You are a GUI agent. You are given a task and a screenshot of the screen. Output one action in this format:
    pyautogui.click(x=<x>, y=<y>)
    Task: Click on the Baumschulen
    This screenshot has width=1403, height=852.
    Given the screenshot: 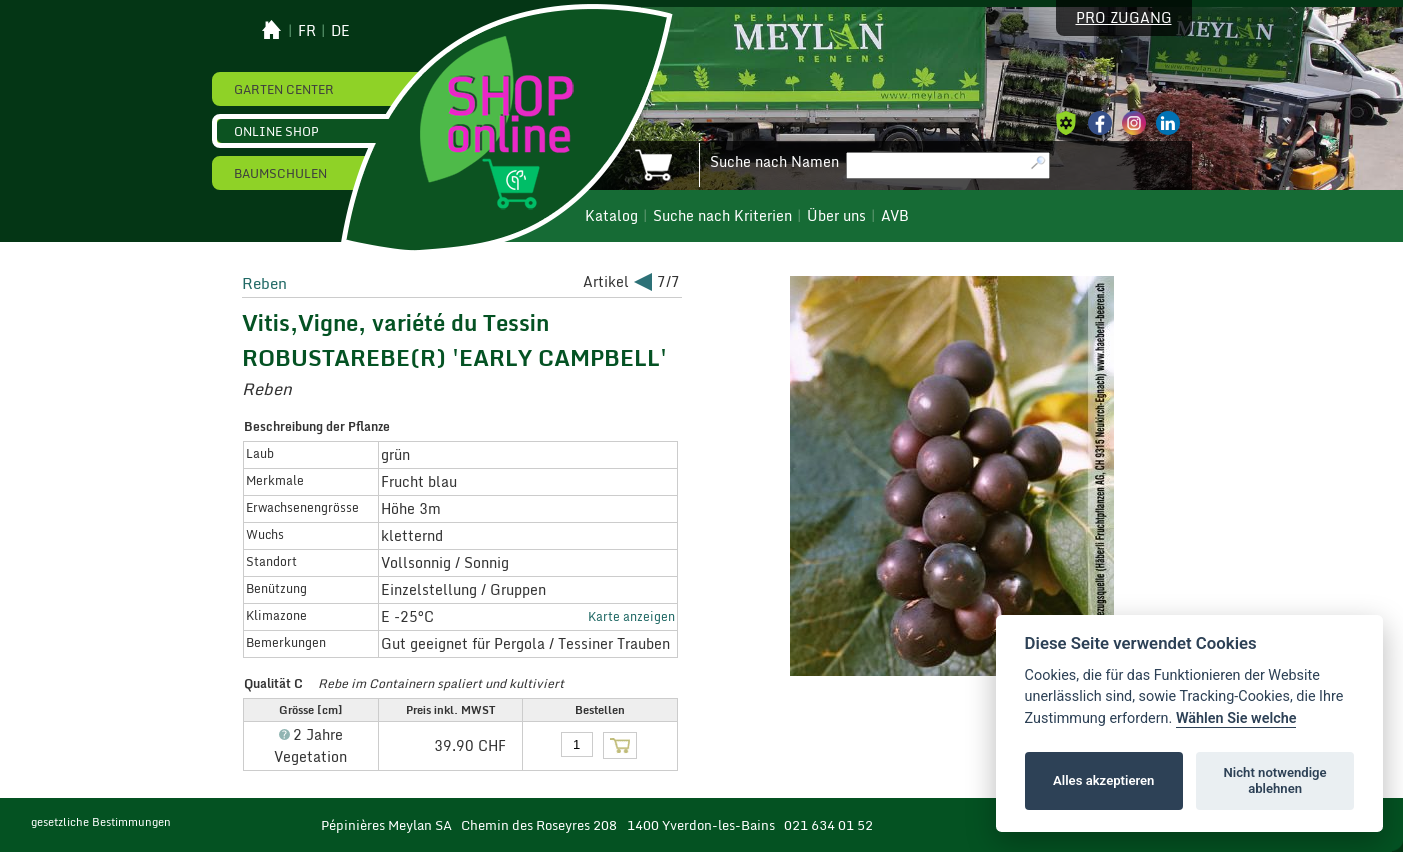 What is the action you would take?
    pyautogui.click(x=280, y=173)
    